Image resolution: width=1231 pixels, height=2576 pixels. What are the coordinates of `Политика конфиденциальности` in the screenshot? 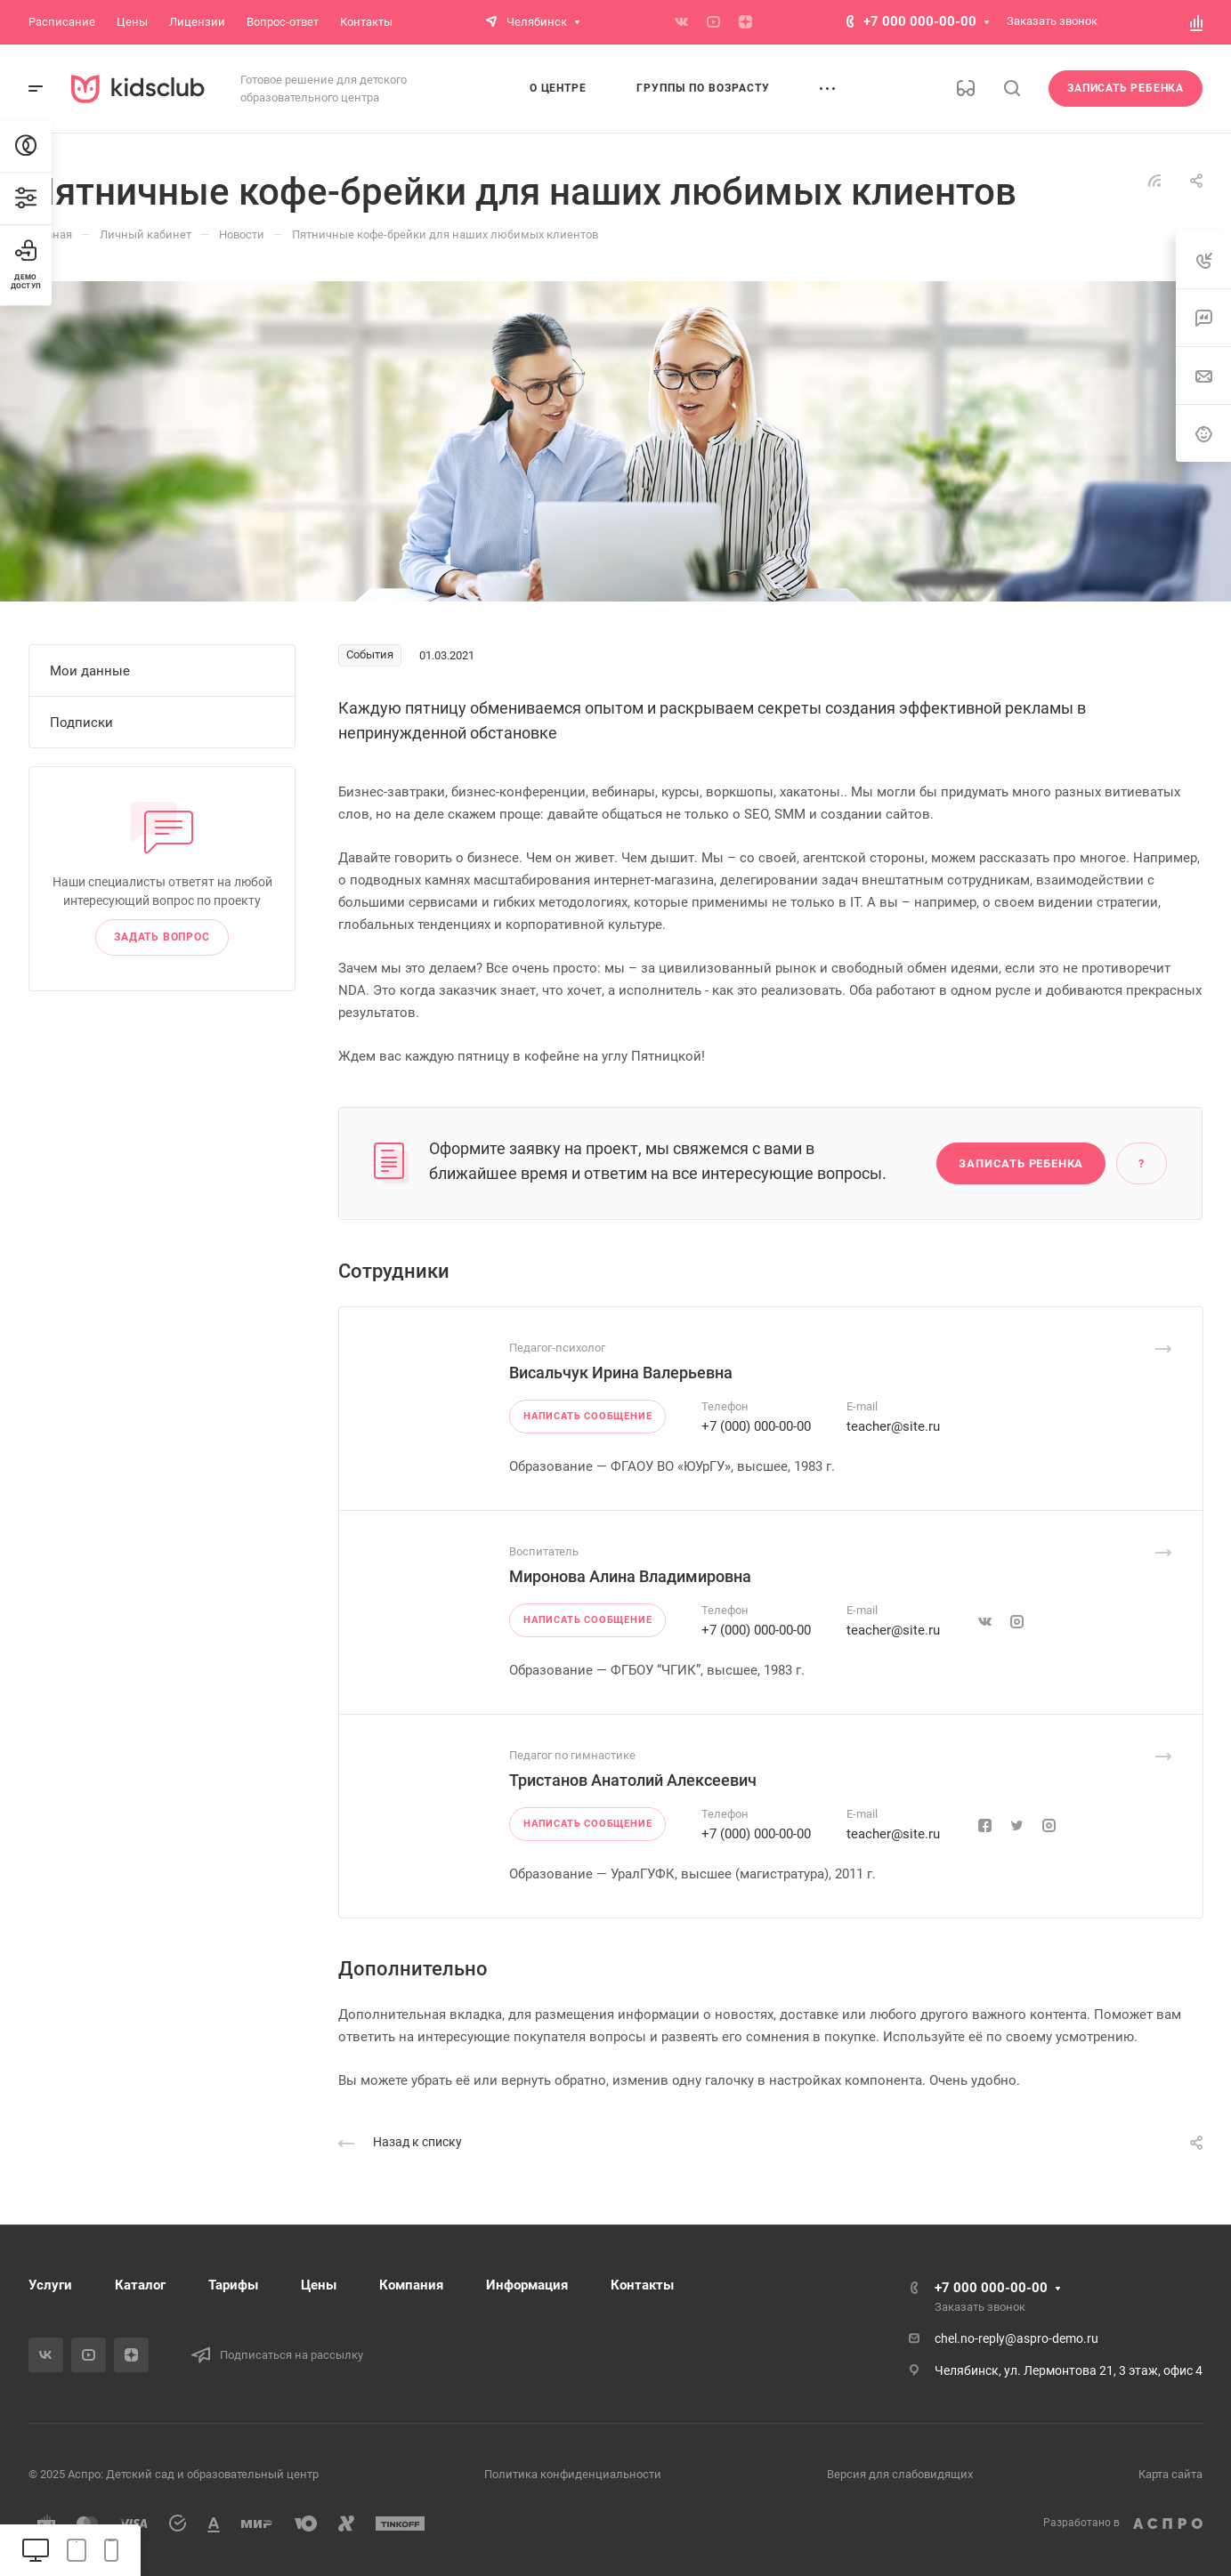 It's located at (572, 2474).